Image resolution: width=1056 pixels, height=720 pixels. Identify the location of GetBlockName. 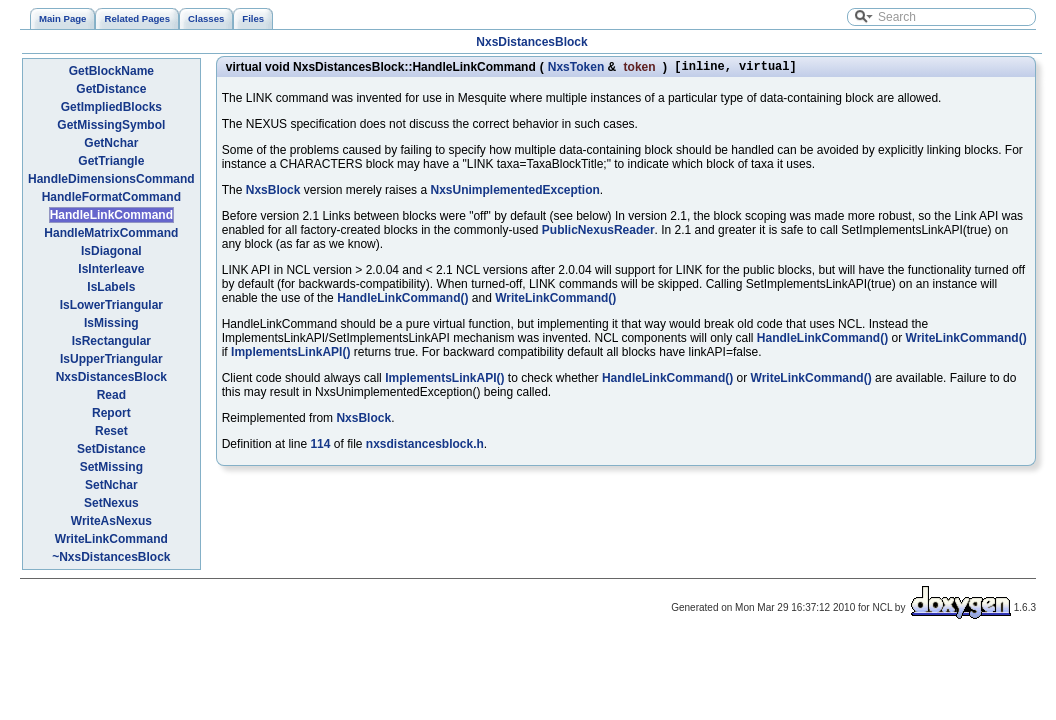
(111, 71).